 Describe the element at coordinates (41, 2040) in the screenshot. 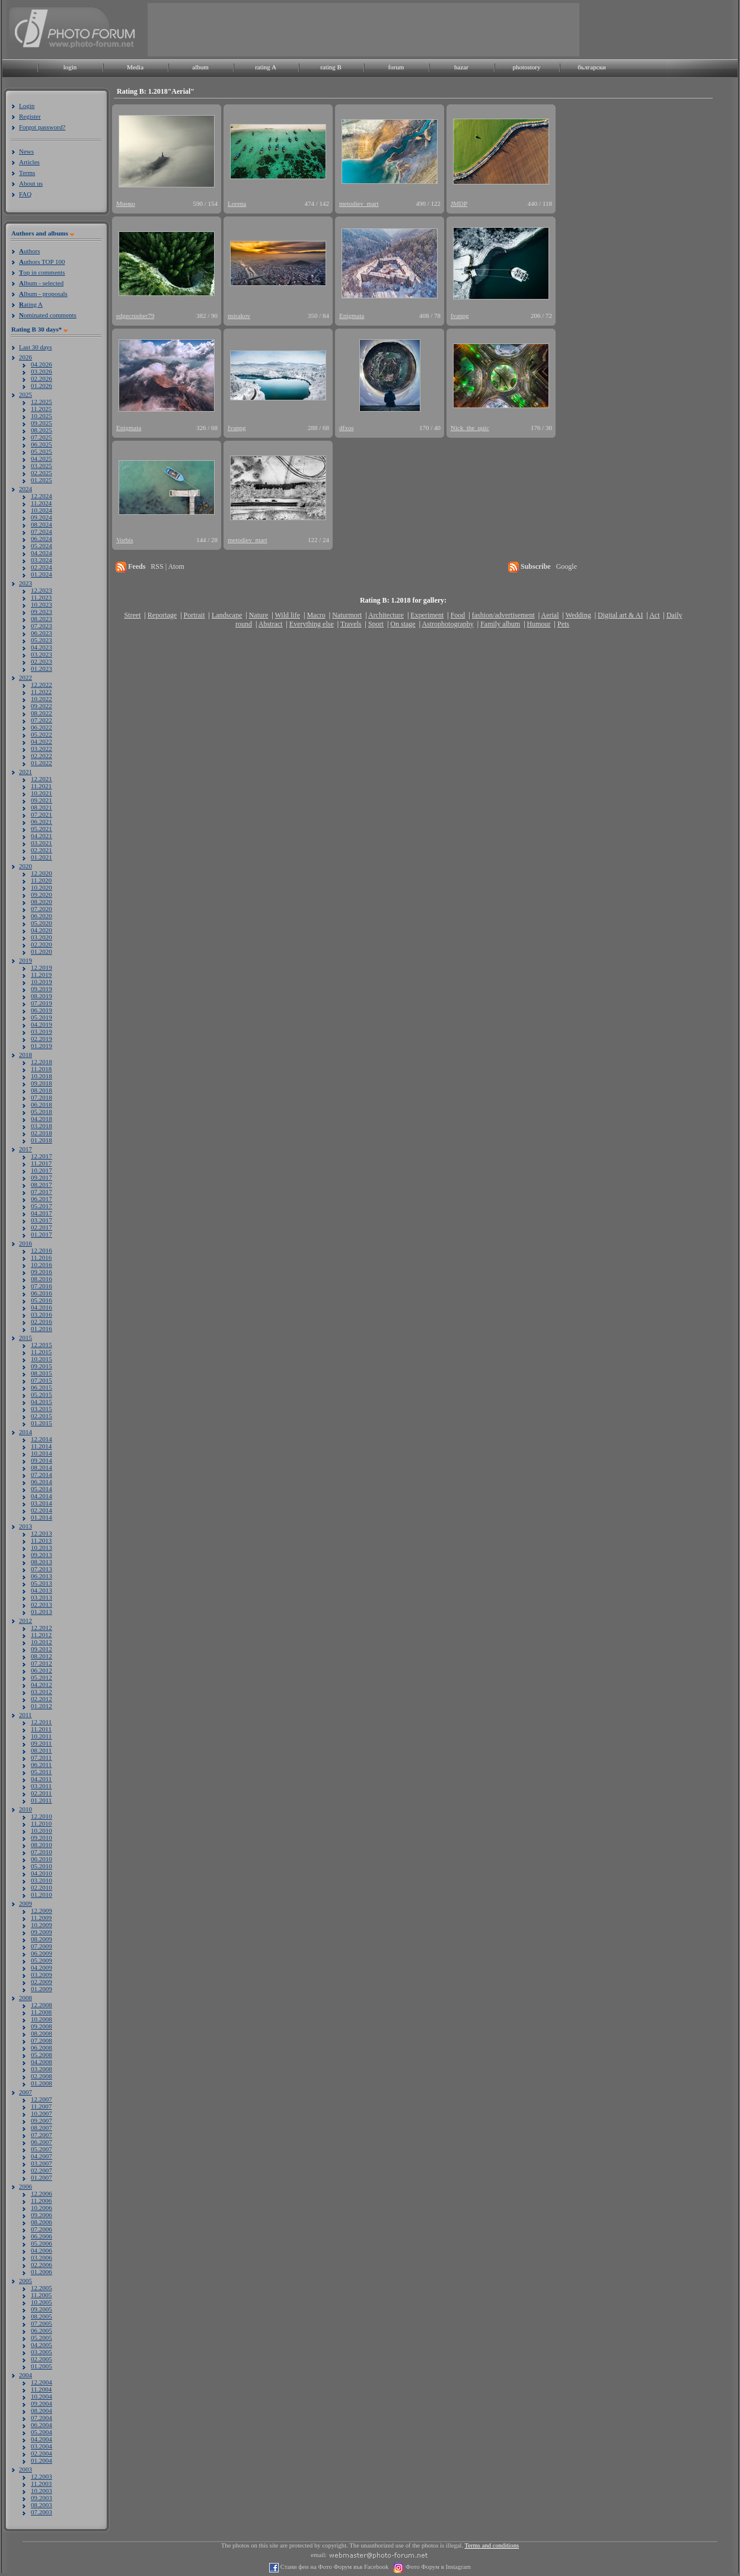

I see `07.2008` at that location.